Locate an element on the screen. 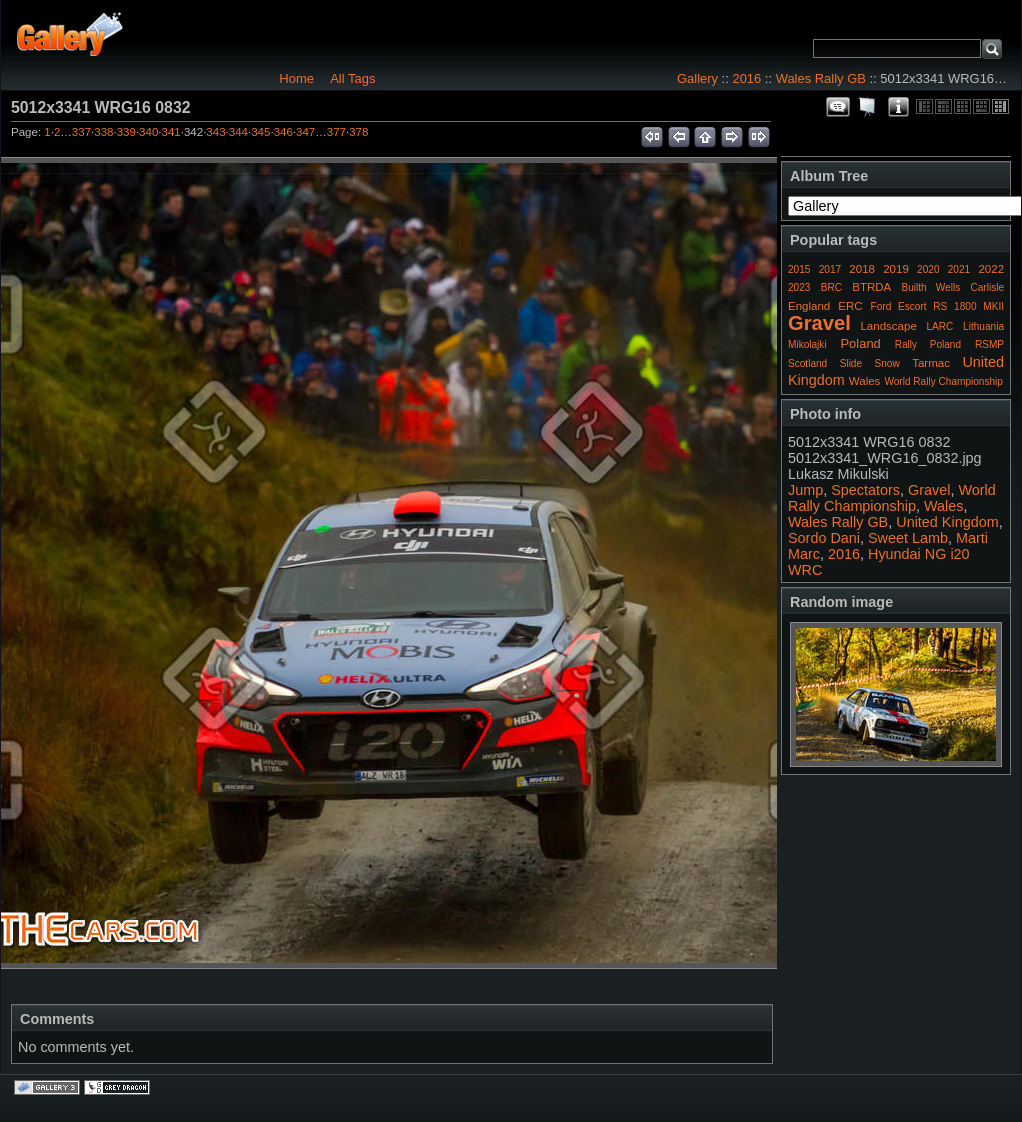  Poland is located at coordinates (860, 343).